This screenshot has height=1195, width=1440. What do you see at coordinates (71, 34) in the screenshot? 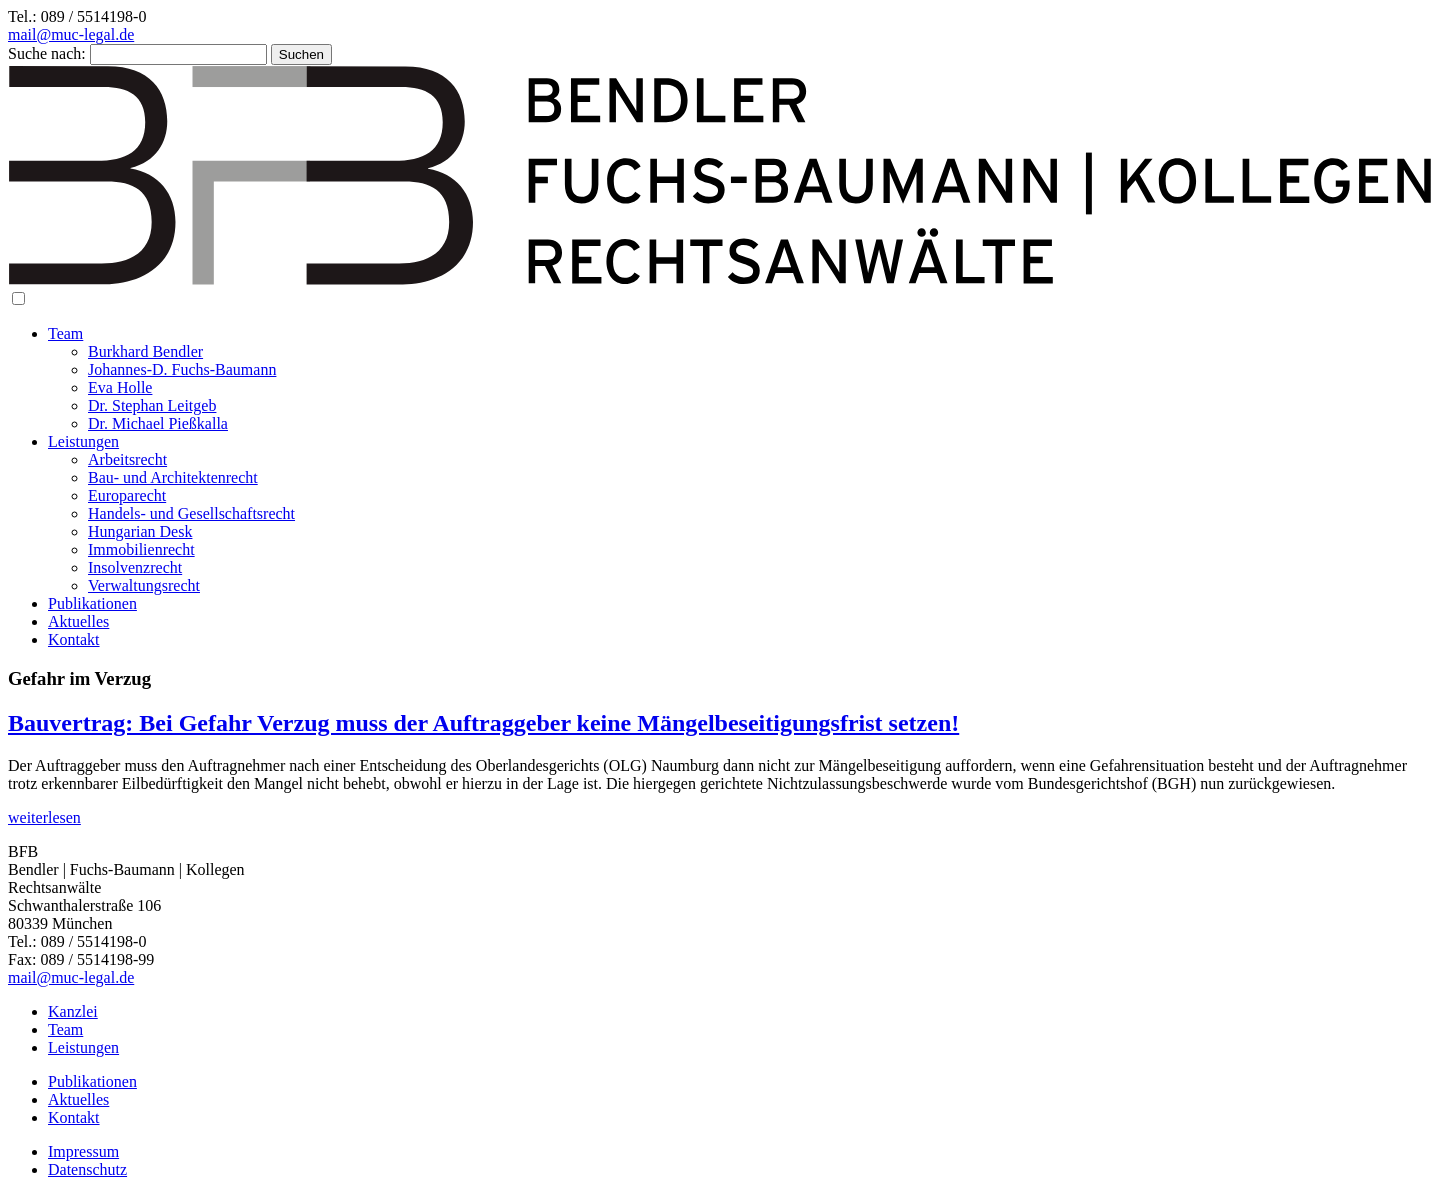
I see `mail@muc-legal.de` at bounding box center [71, 34].